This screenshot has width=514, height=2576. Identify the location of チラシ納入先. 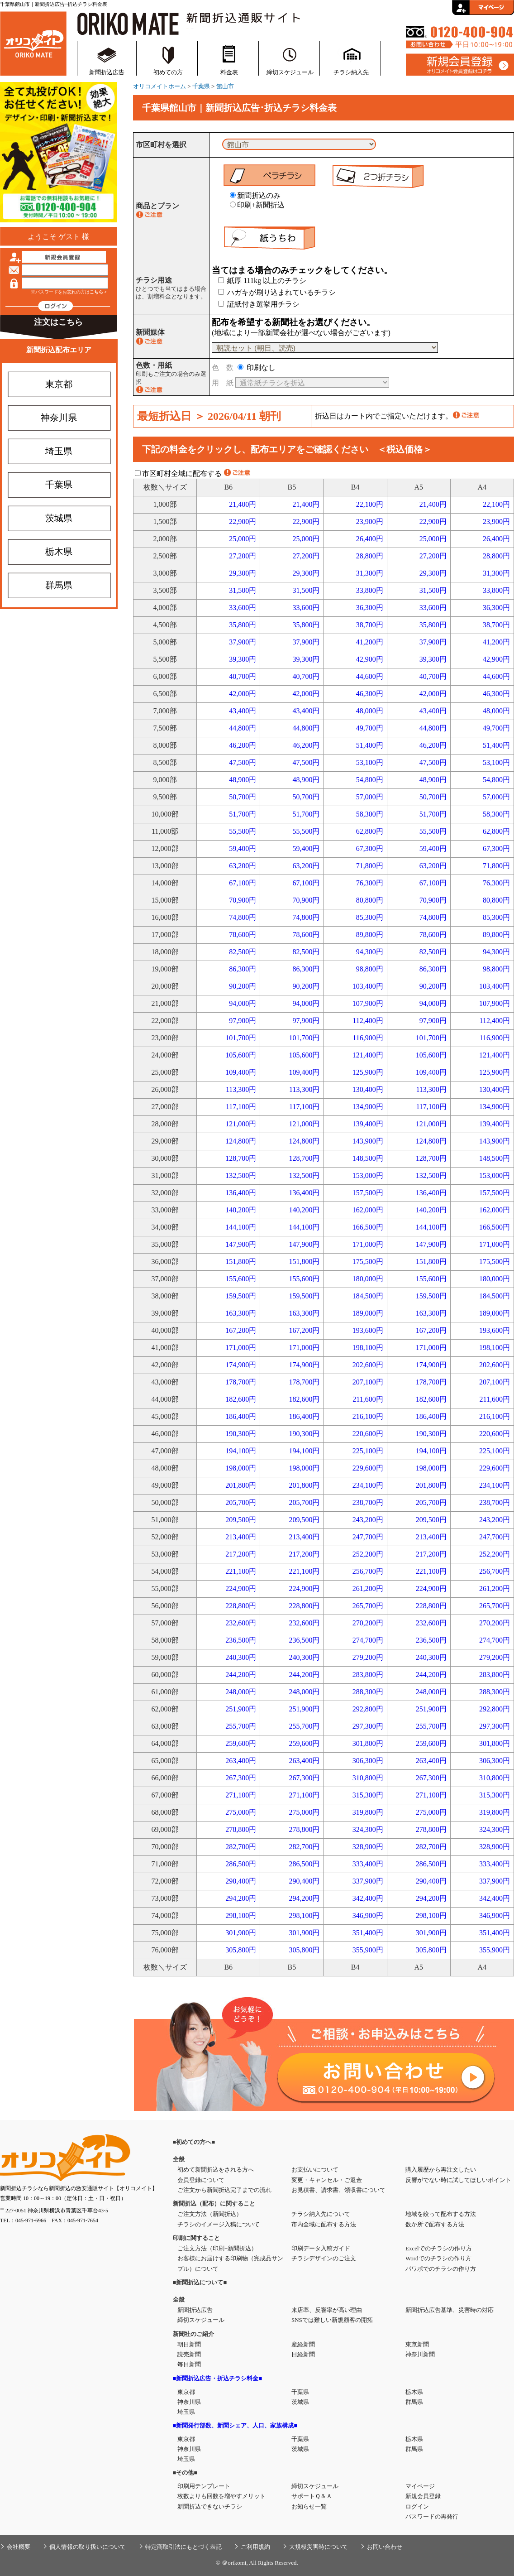
(351, 72).